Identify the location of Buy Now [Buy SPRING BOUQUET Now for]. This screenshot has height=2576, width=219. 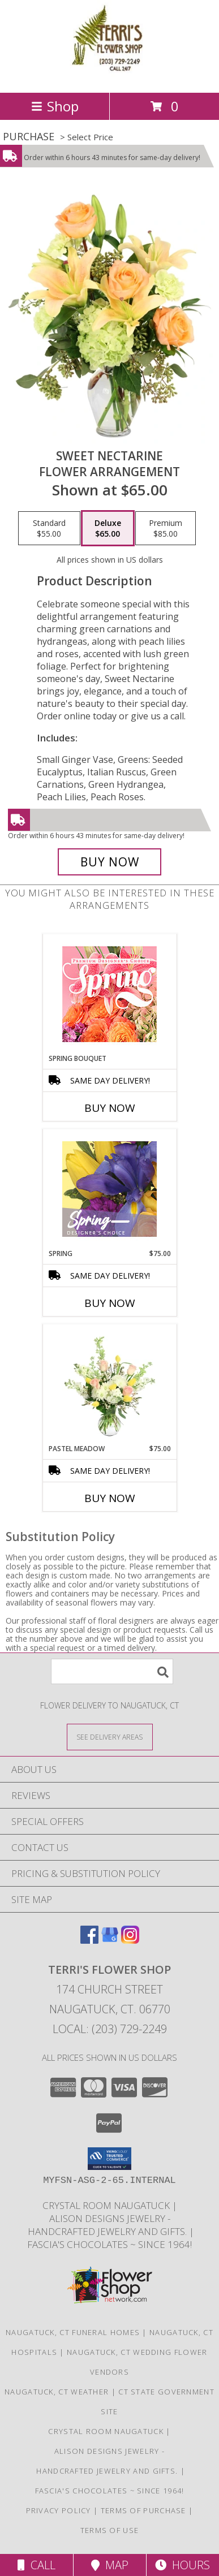
(109, 1108).